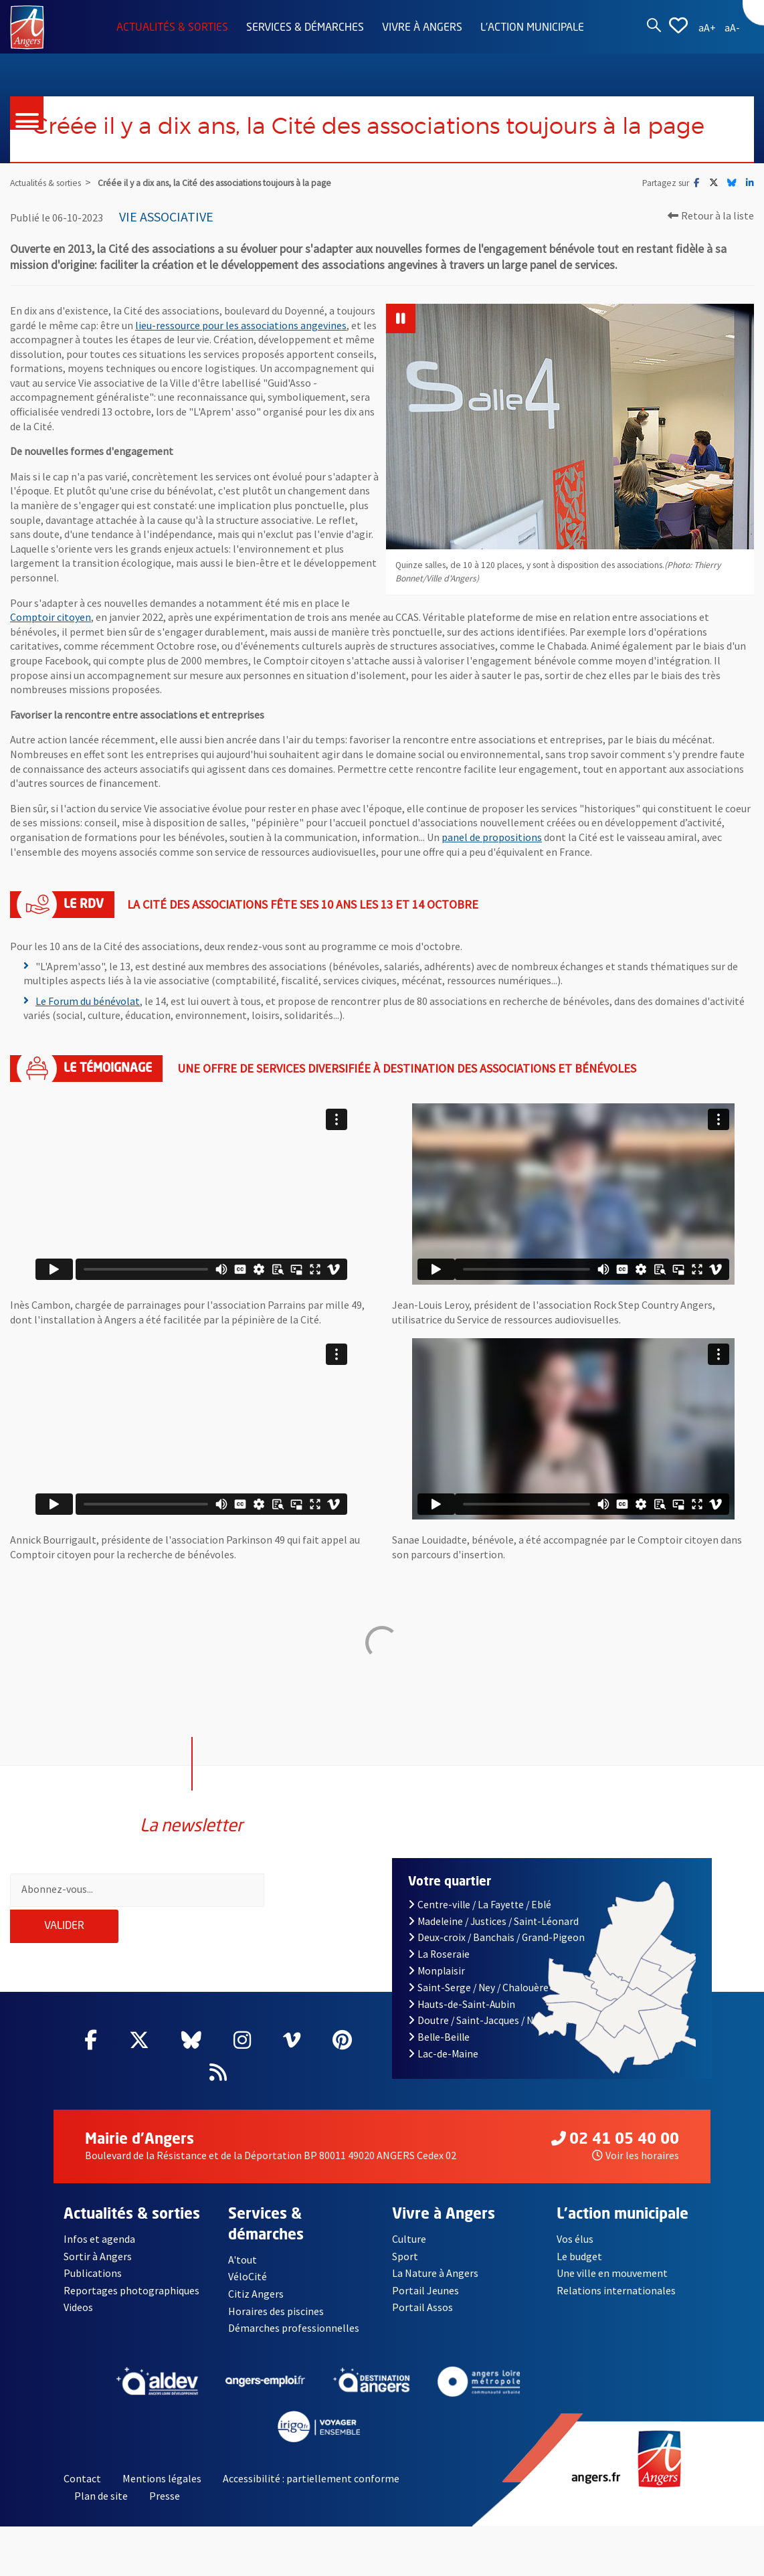 This screenshot has height=2576, width=764. What do you see at coordinates (461, 2018) in the screenshot?
I see `Hauts-de-Saint-Aubin` at bounding box center [461, 2018].